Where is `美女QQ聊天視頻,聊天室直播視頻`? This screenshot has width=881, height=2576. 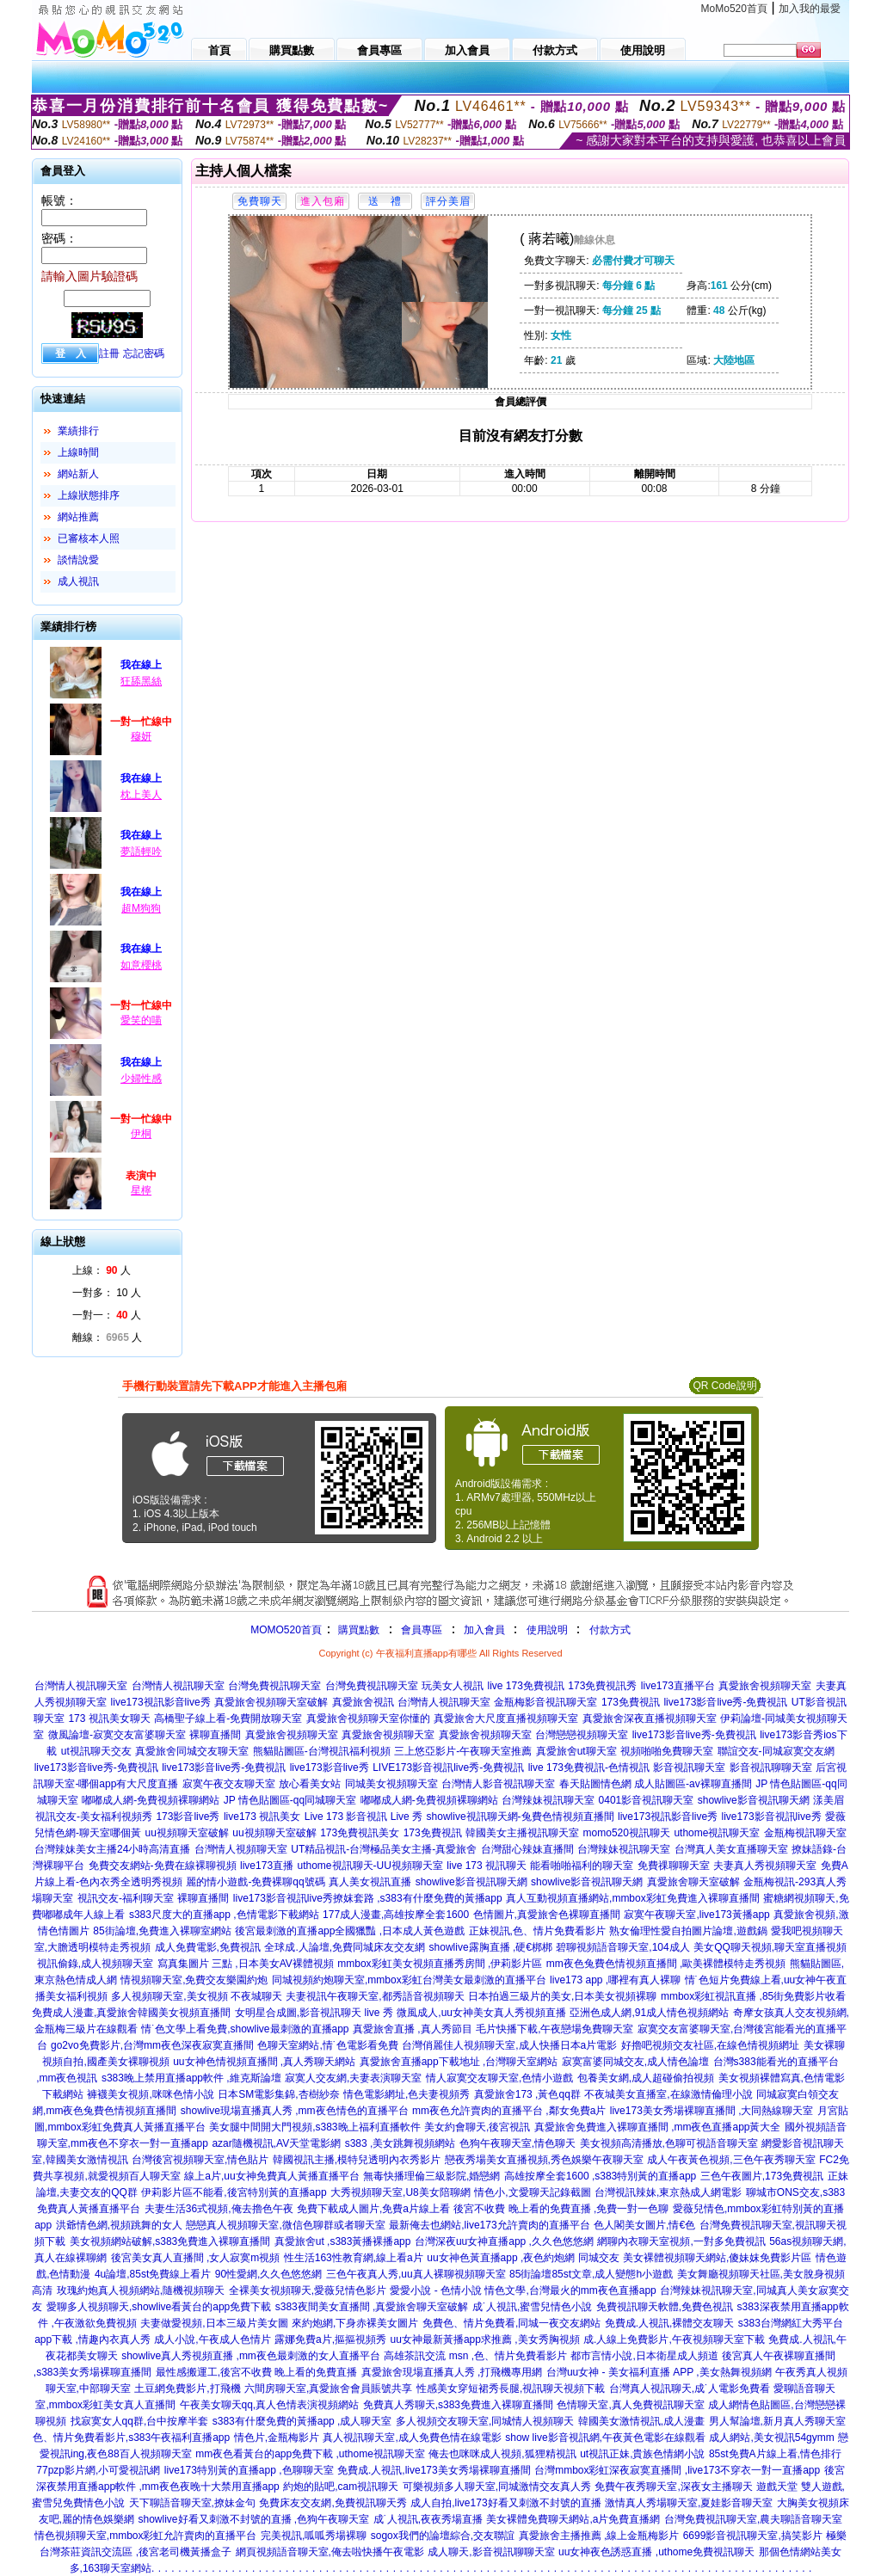
美女QQ聊天視頻,聊天室直播視頻 is located at coordinates (770, 1947).